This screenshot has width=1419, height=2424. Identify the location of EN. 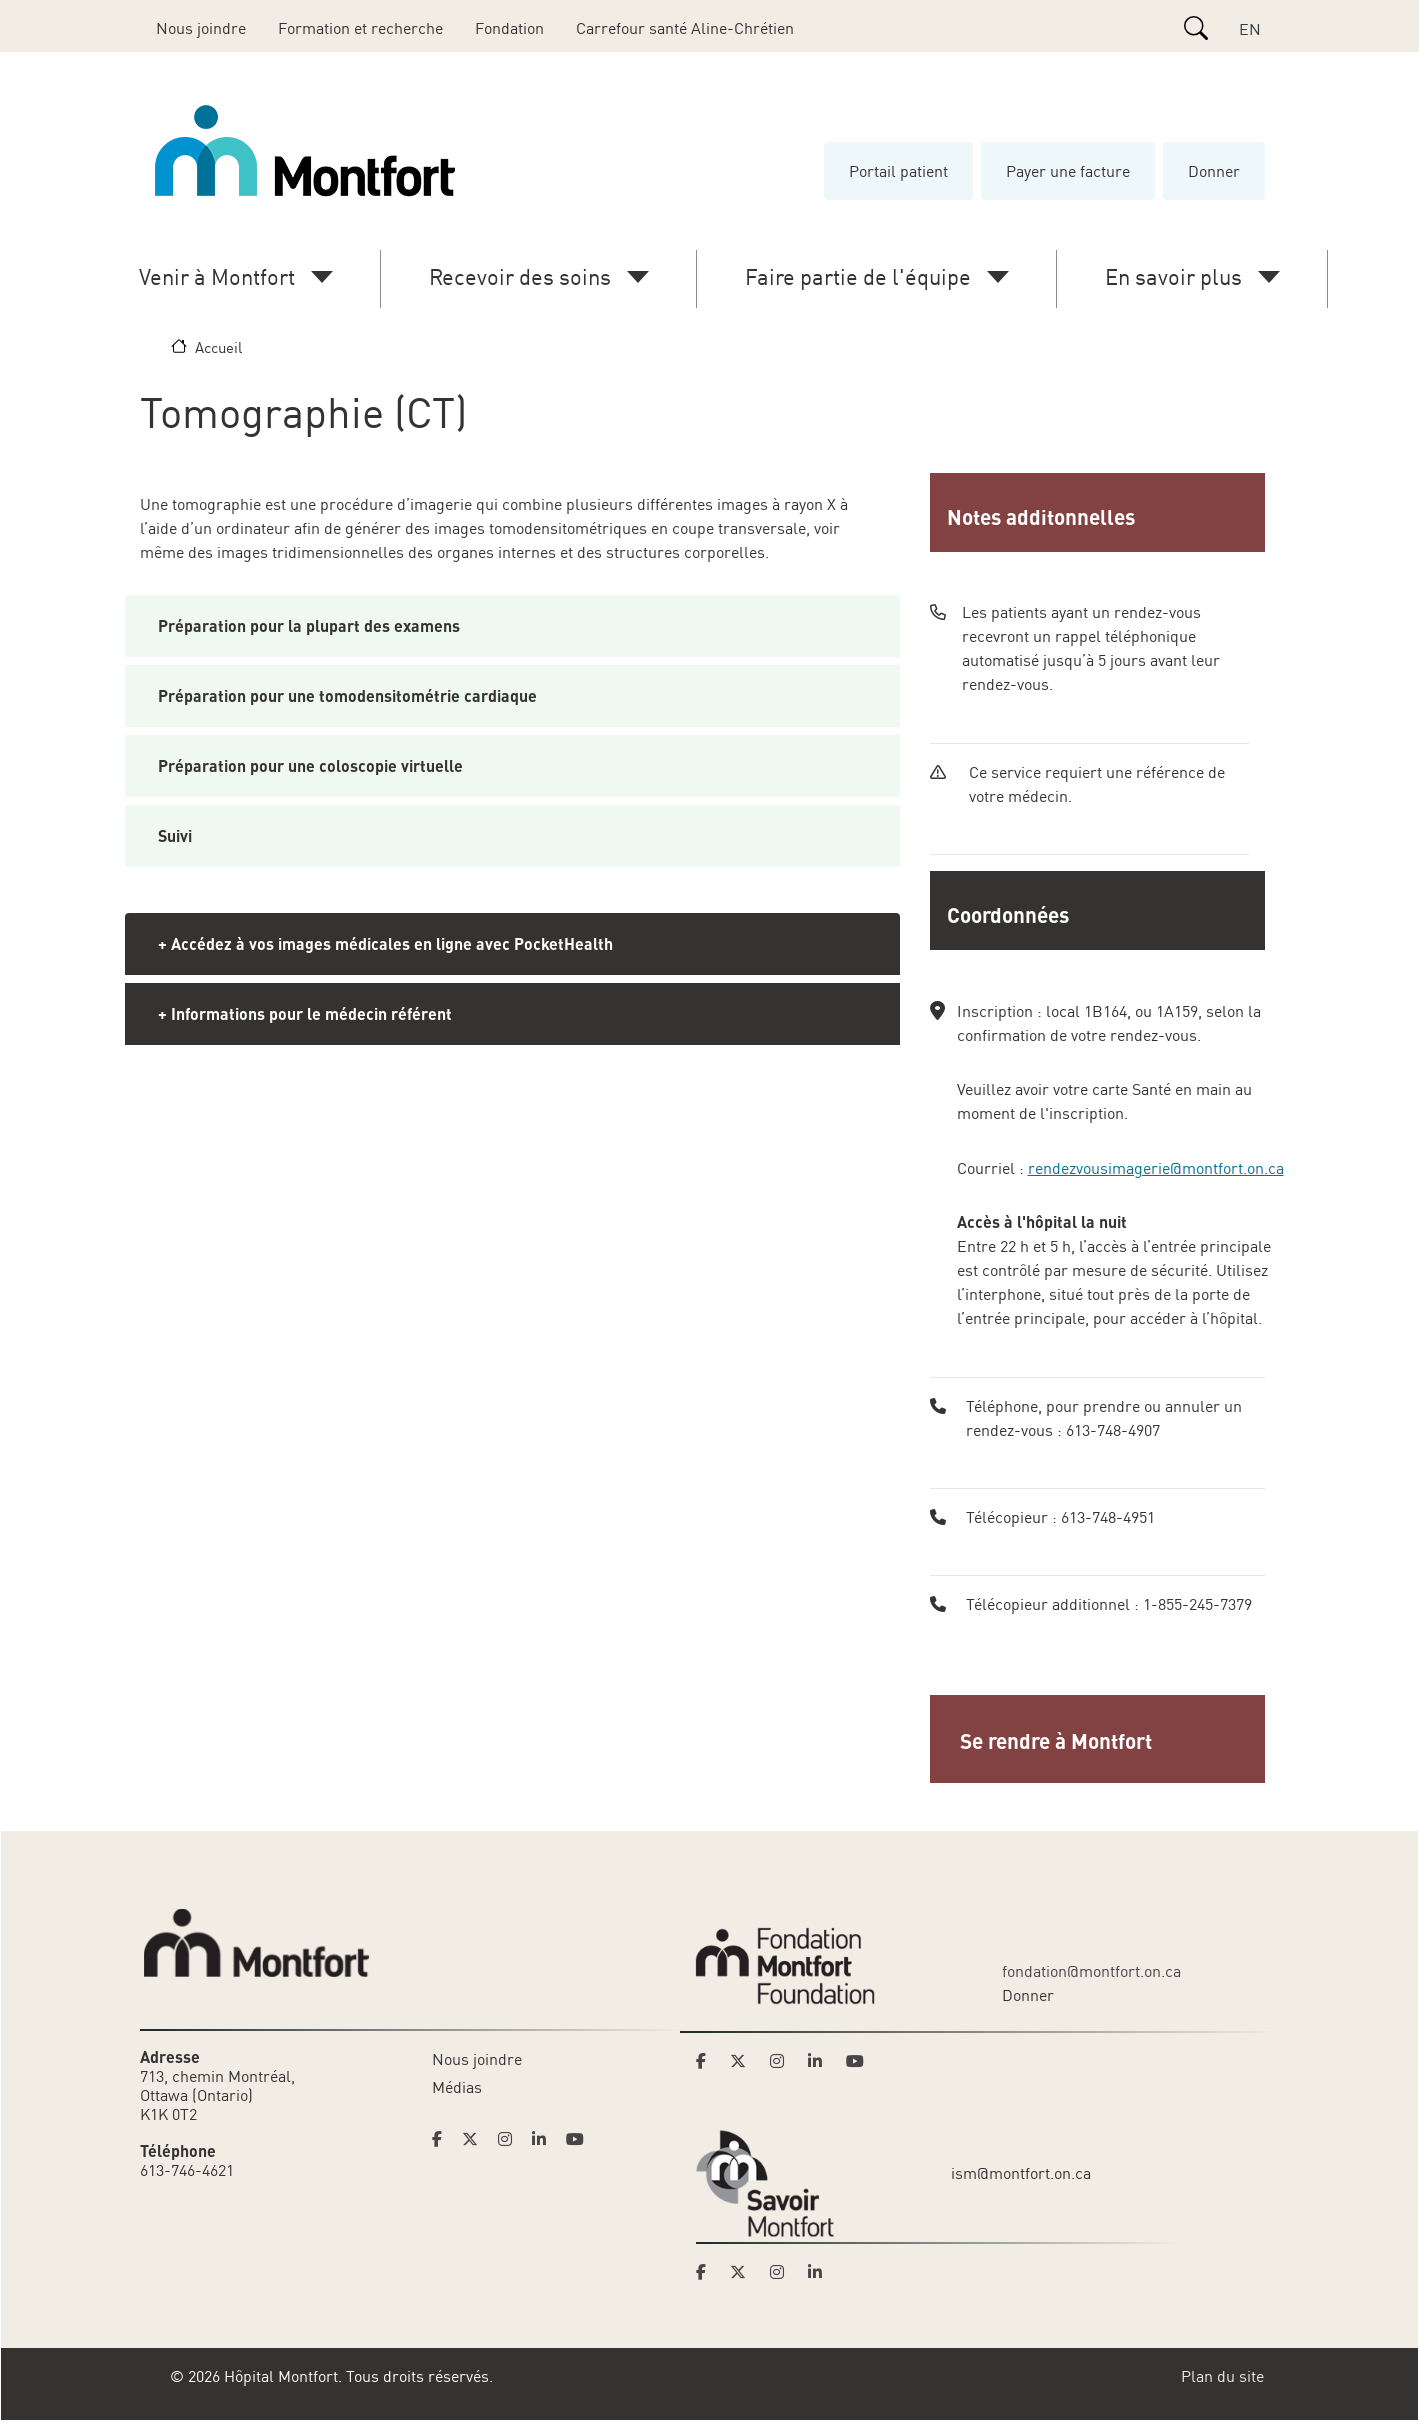
(1250, 29).